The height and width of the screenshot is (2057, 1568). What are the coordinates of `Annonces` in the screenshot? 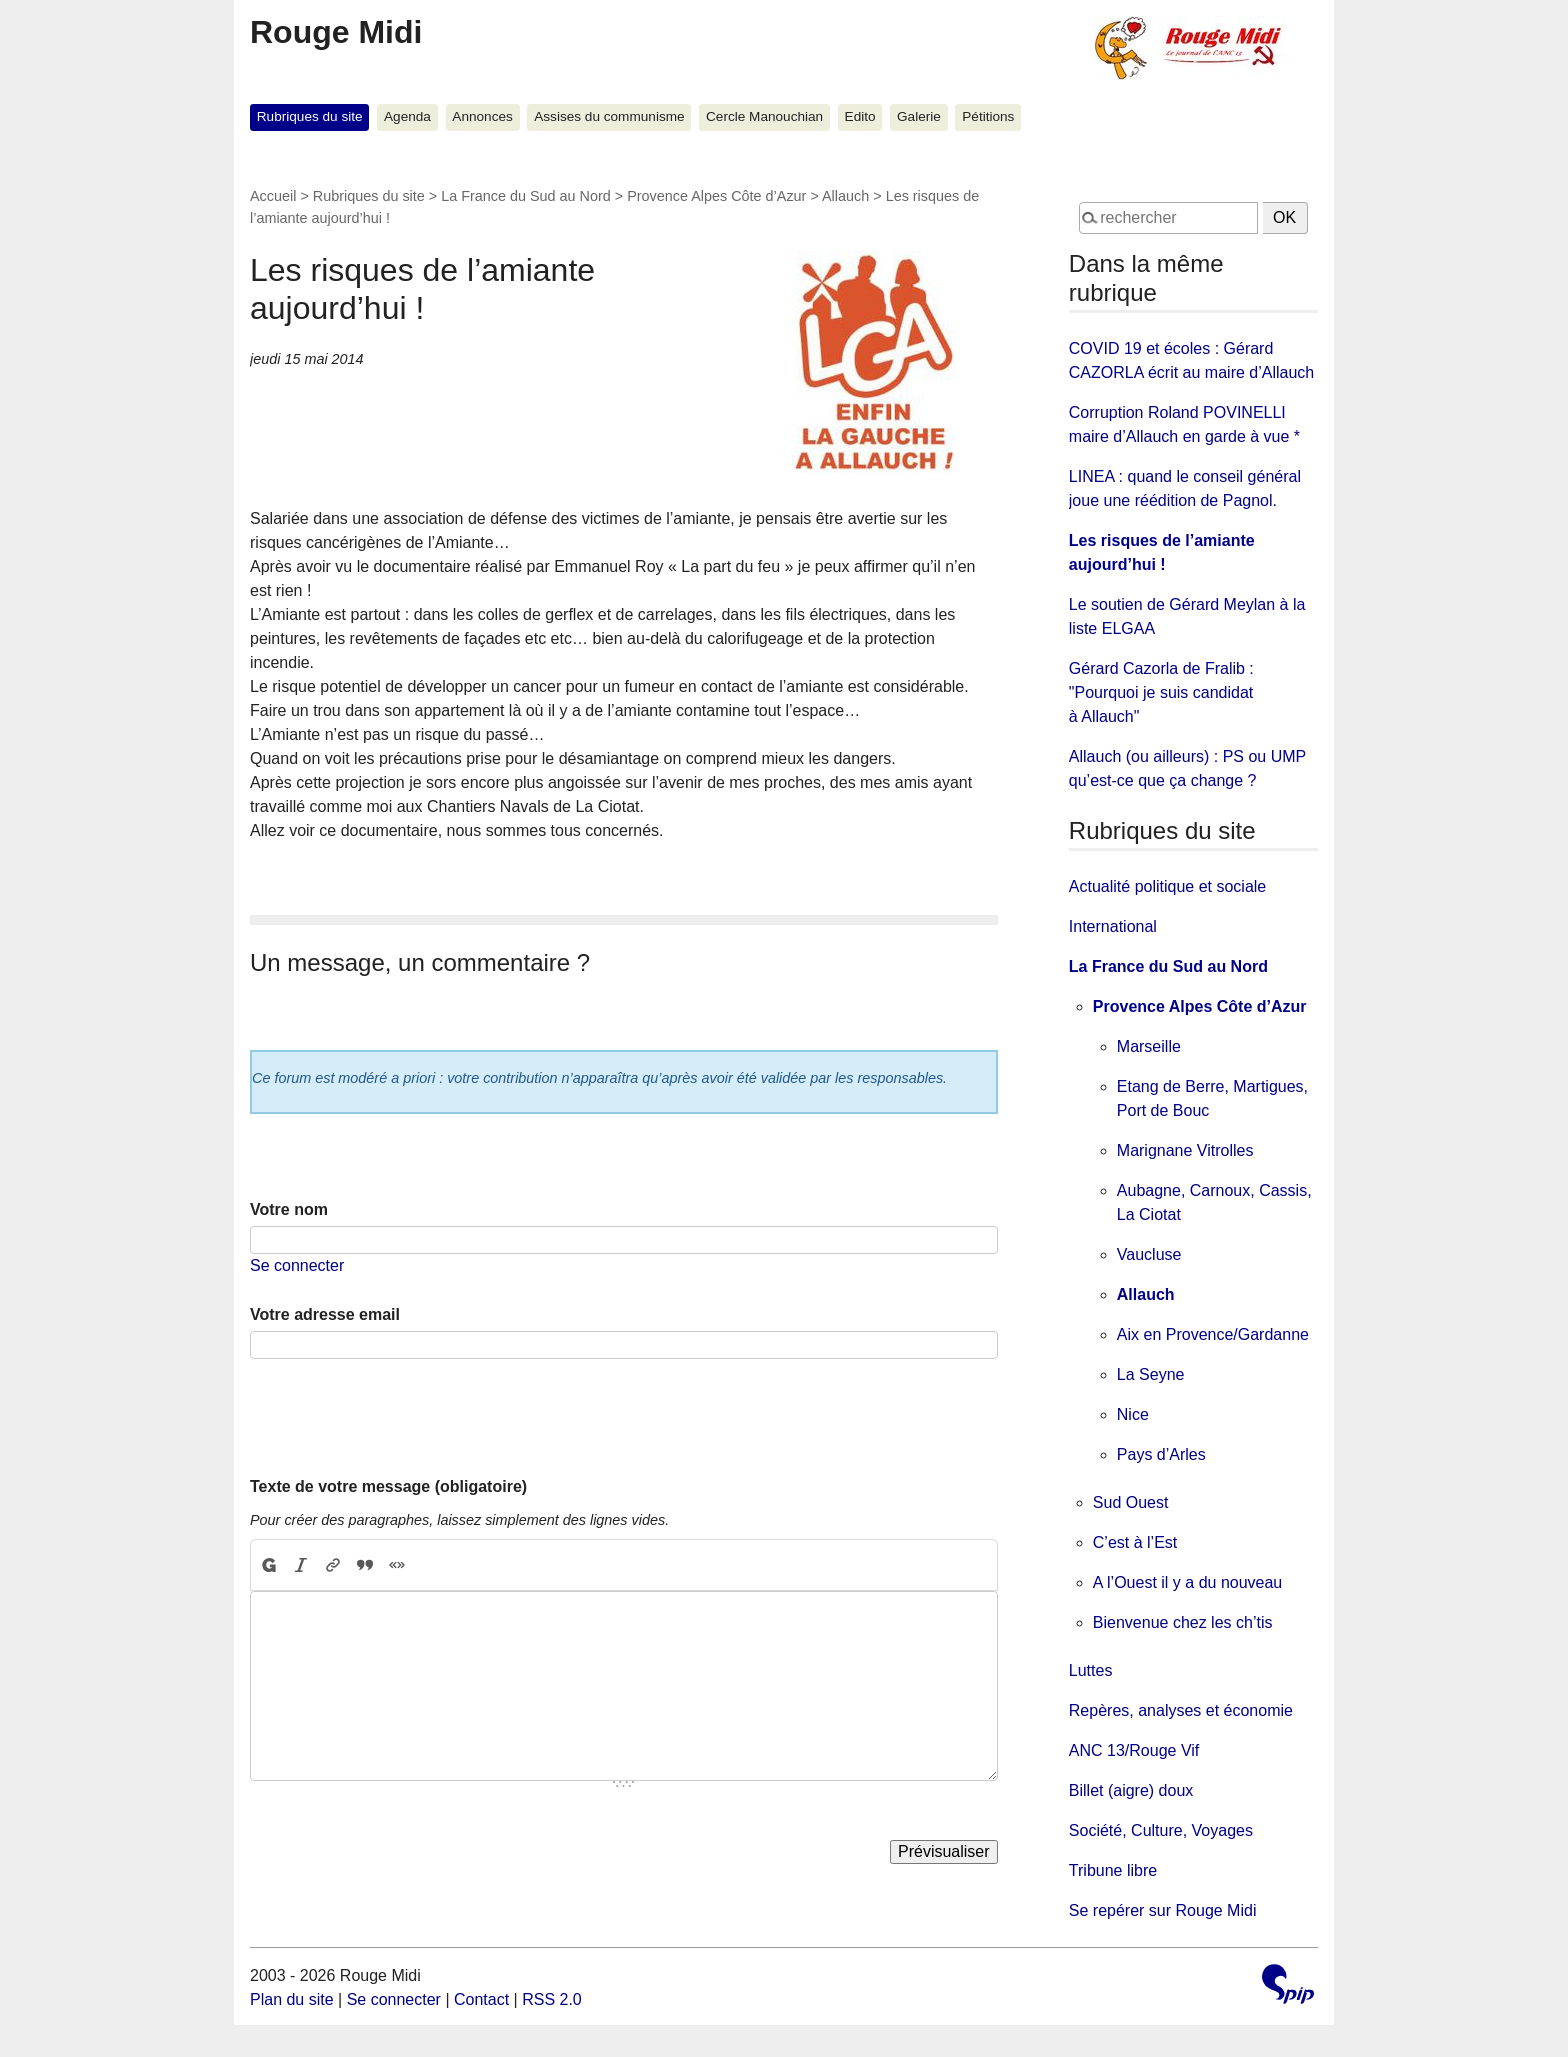 It's located at (482, 116).